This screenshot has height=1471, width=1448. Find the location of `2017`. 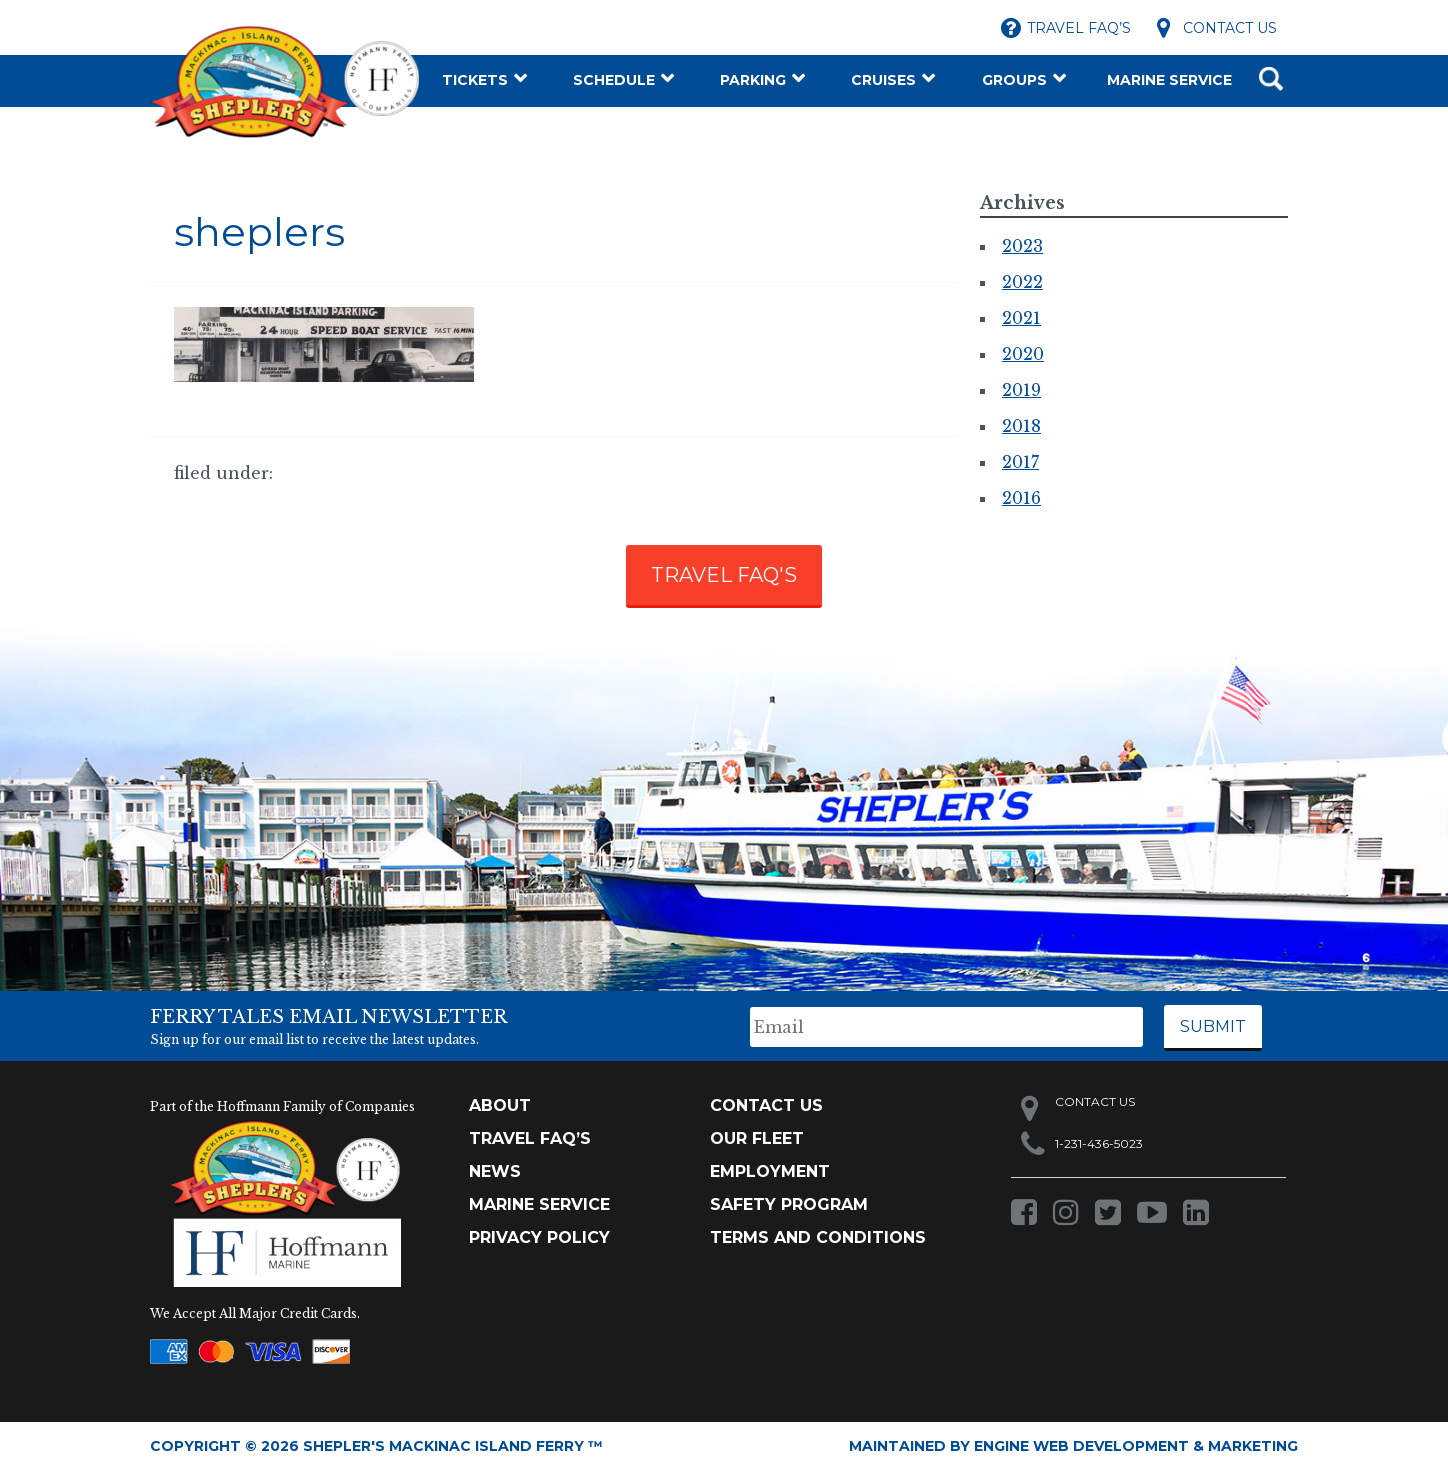

2017 is located at coordinates (1020, 462).